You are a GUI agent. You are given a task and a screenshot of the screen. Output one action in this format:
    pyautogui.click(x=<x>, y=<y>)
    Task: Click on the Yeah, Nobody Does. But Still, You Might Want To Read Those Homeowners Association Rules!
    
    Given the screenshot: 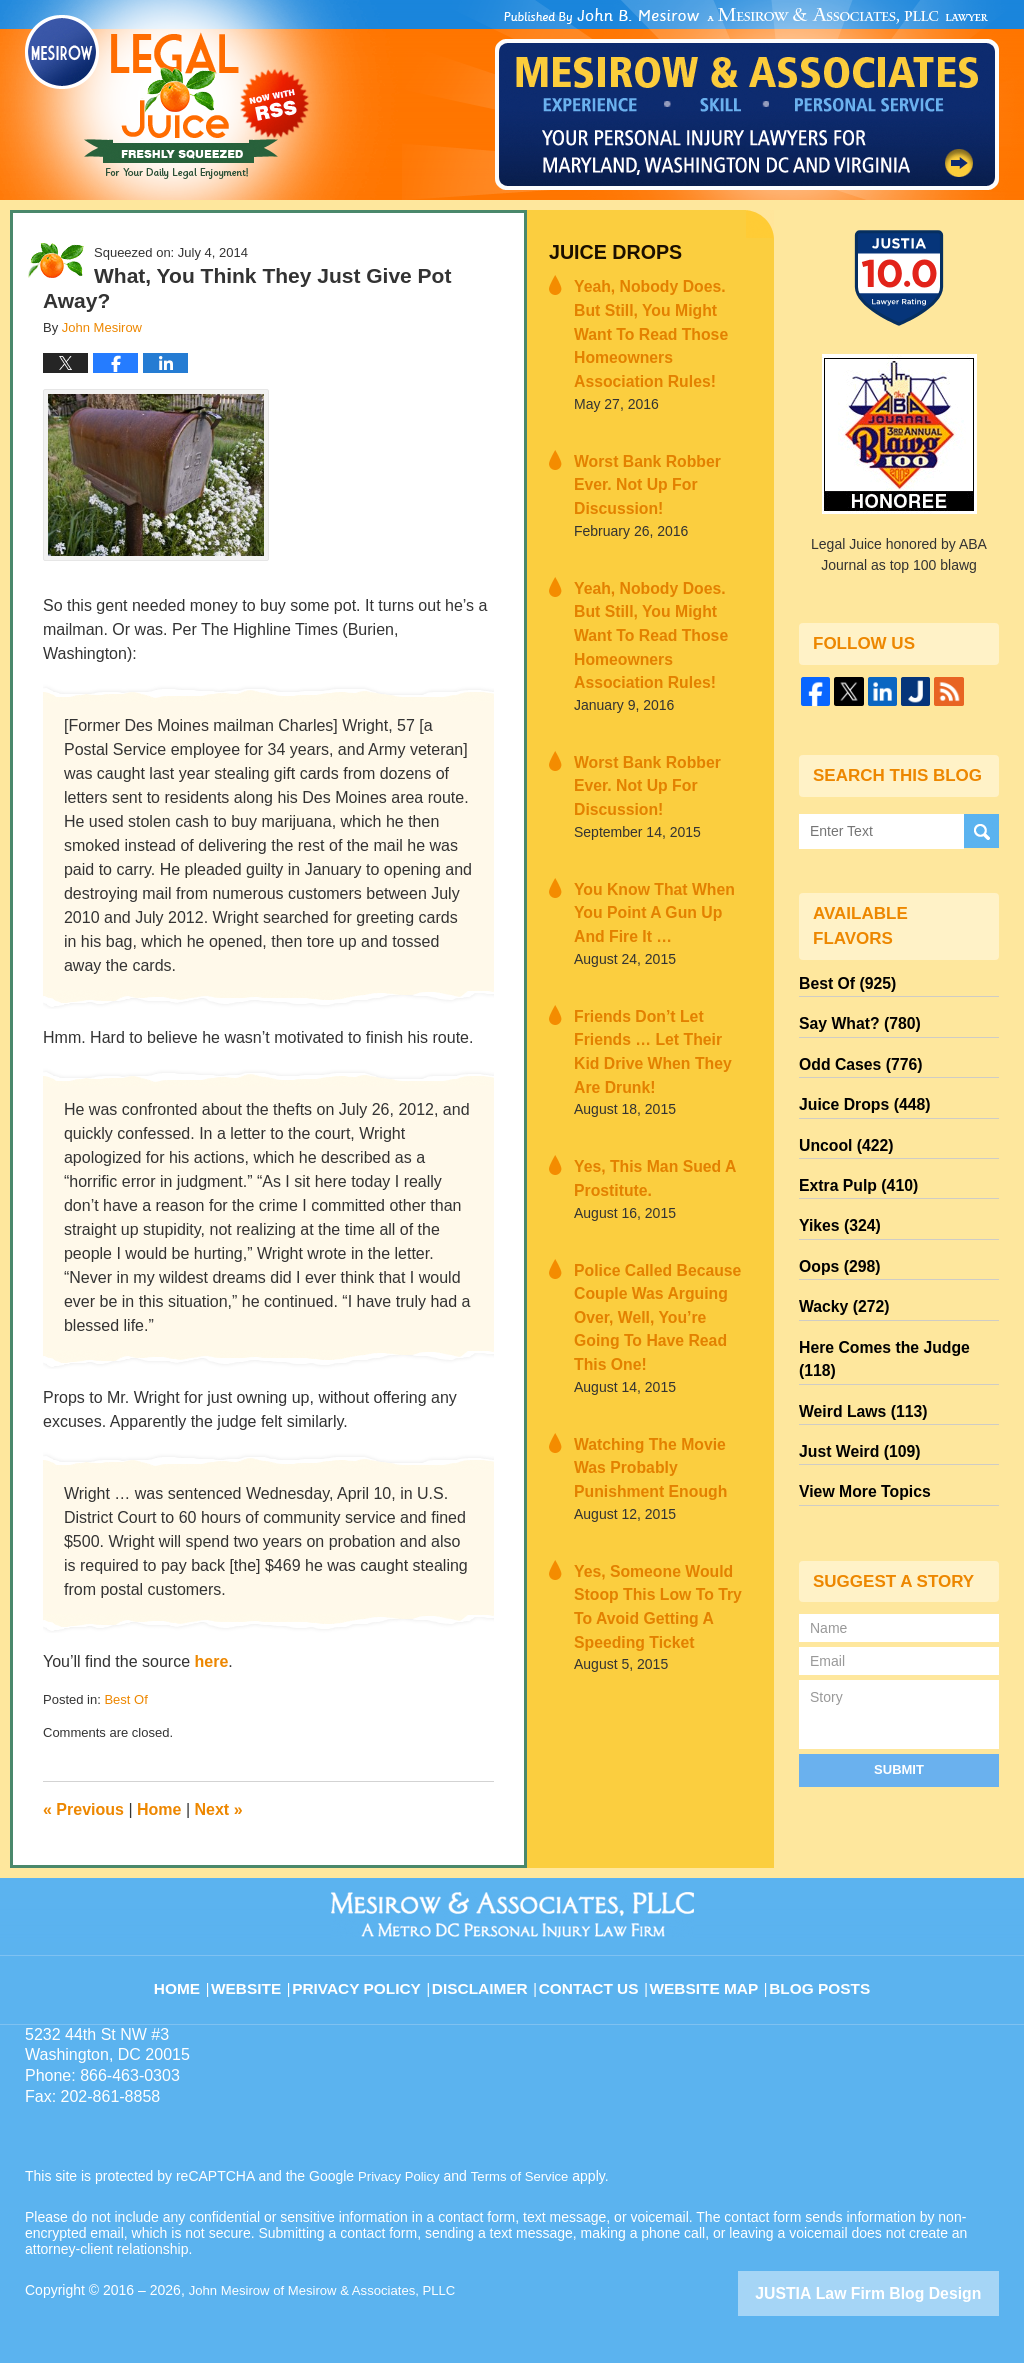 What is the action you would take?
    pyautogui.click(x=655, y=313)
    